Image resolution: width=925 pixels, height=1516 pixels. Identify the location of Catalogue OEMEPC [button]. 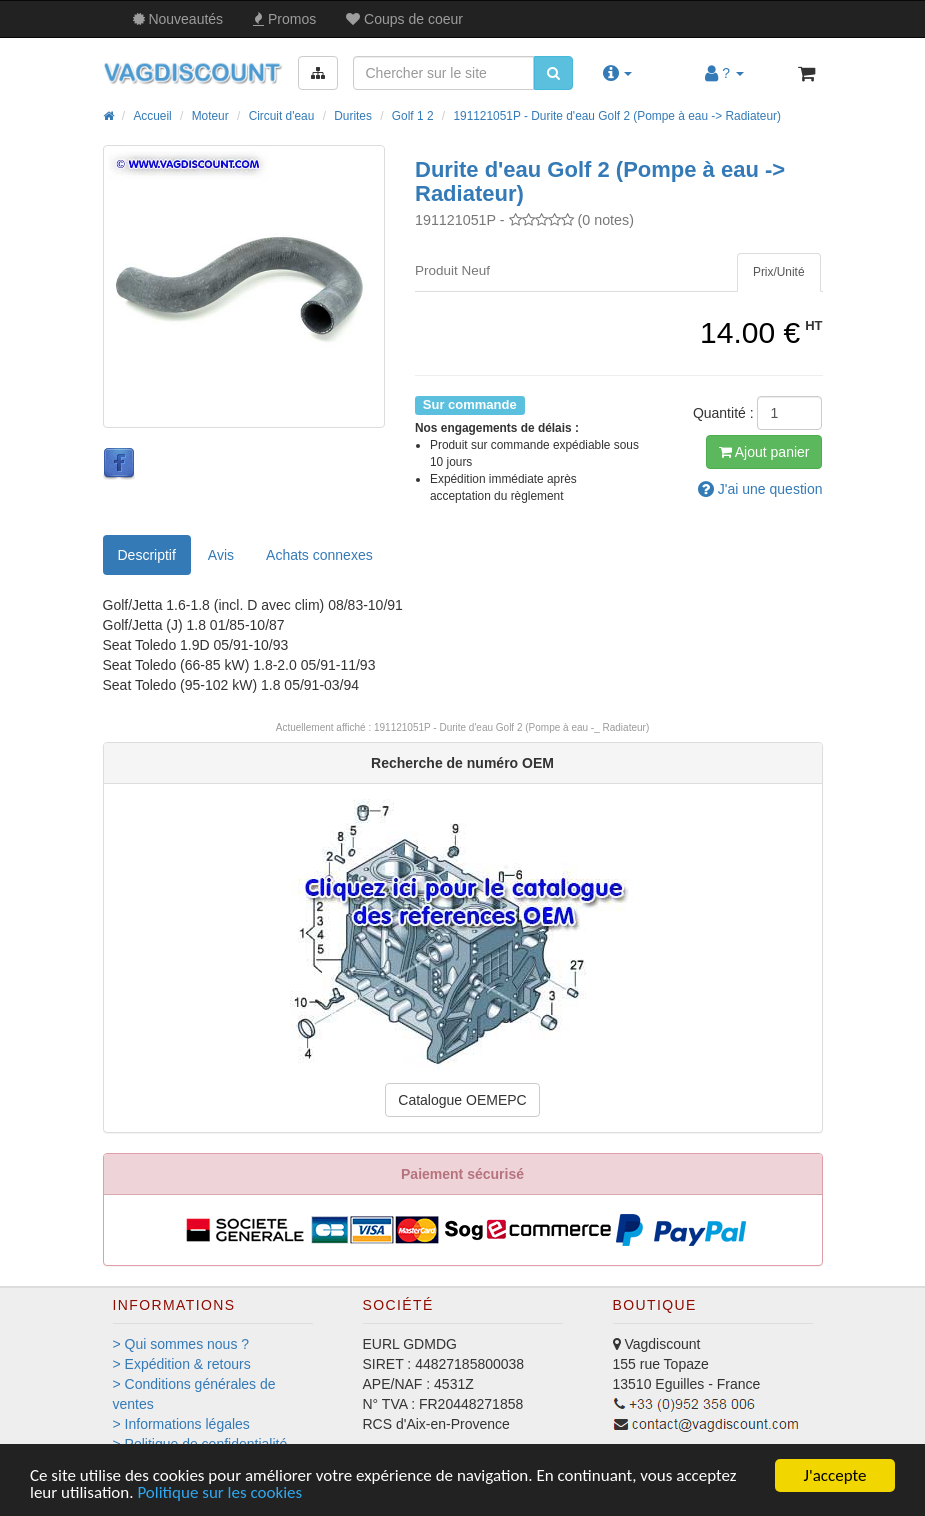
(462, 1100).